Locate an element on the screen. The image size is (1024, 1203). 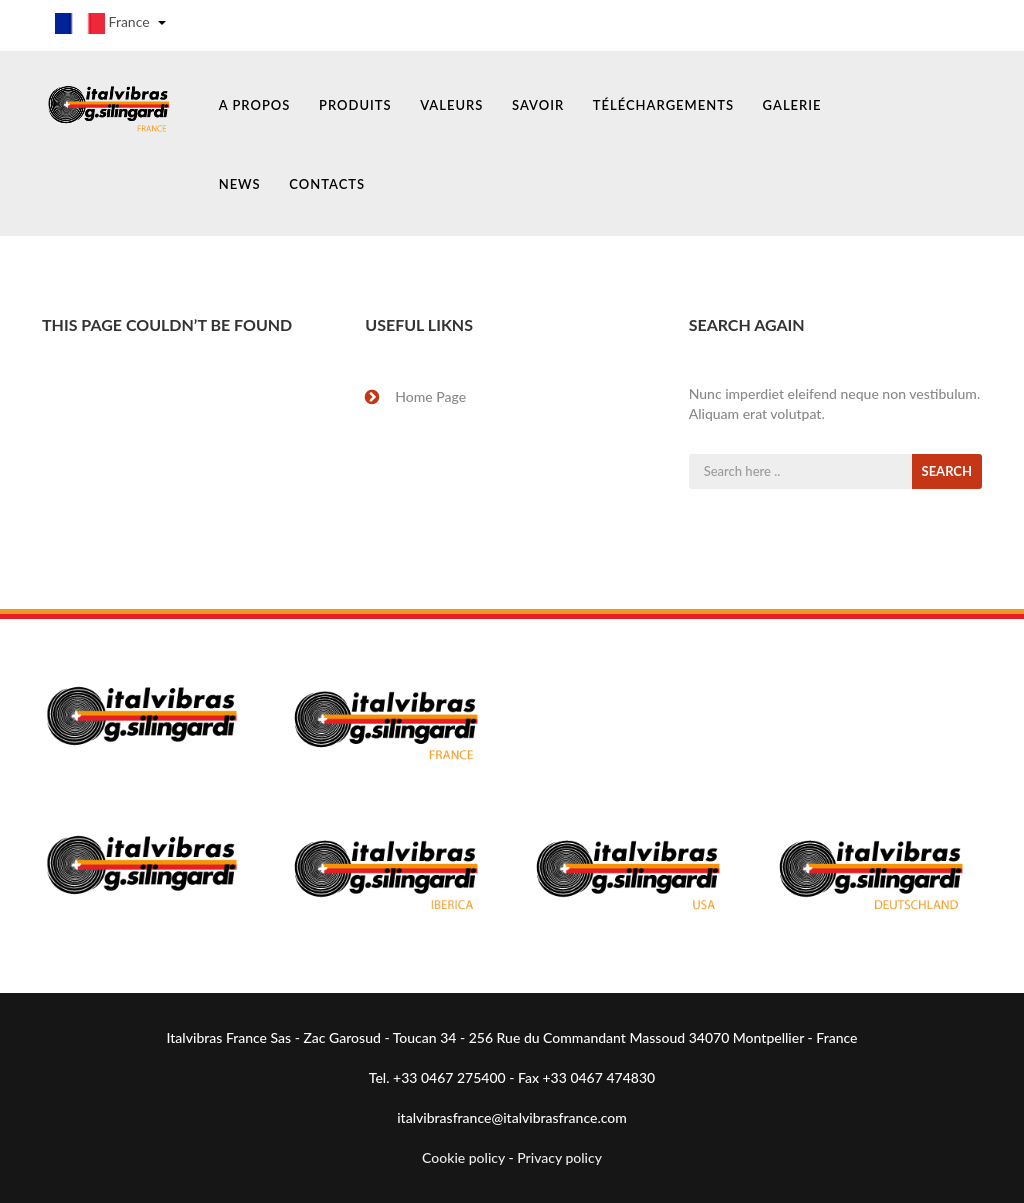
PRODUITS is located at coordinates (355, 105).